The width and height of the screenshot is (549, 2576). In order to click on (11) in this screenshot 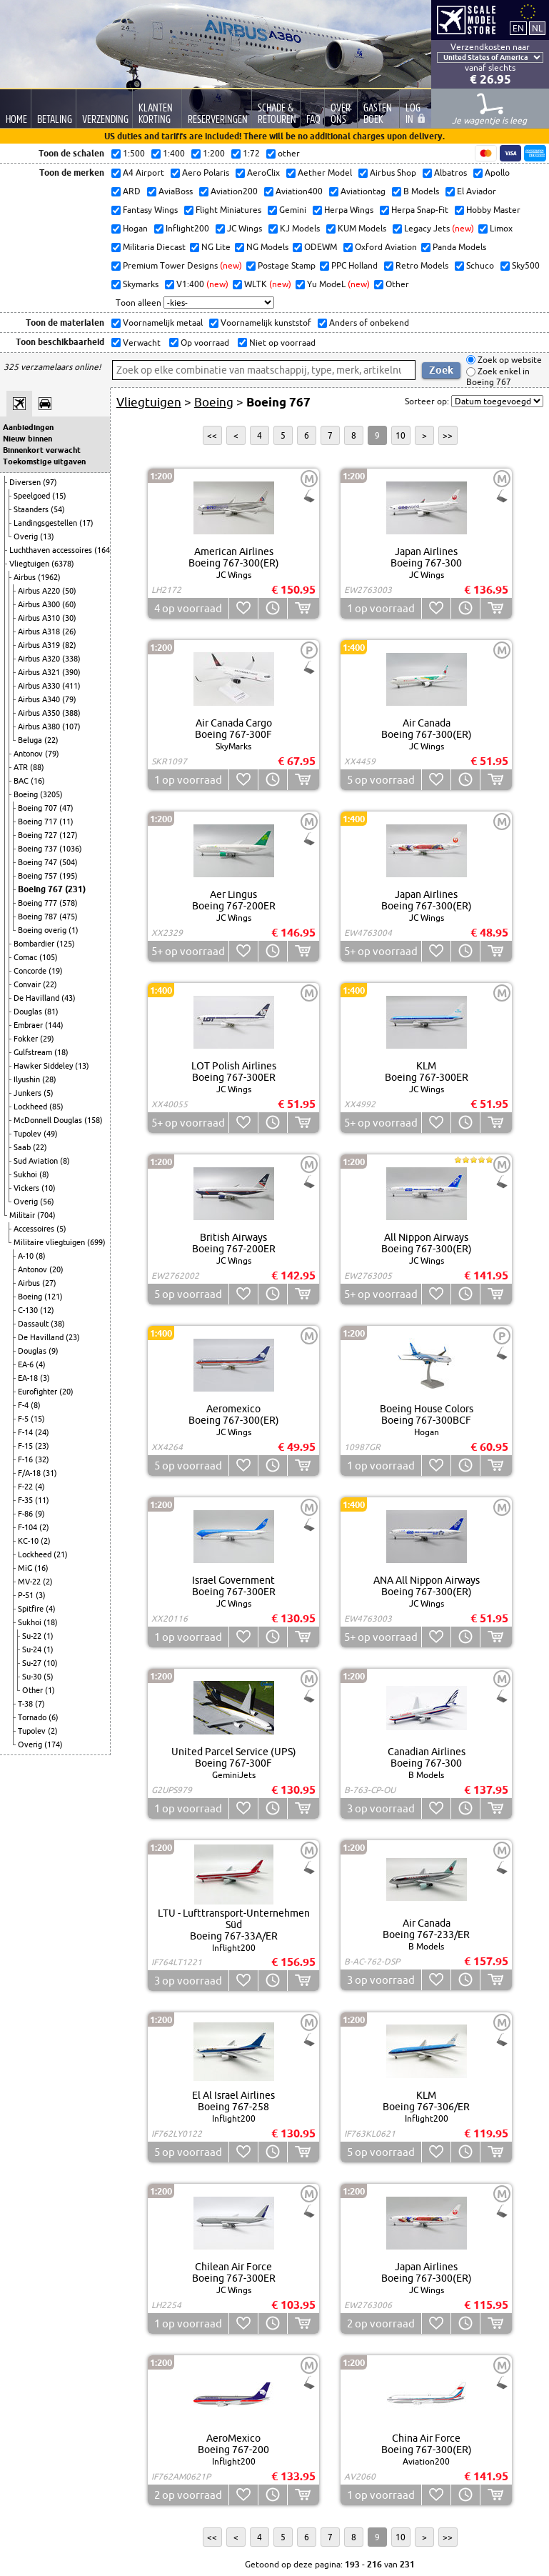, I will do `click(66, 821)`.